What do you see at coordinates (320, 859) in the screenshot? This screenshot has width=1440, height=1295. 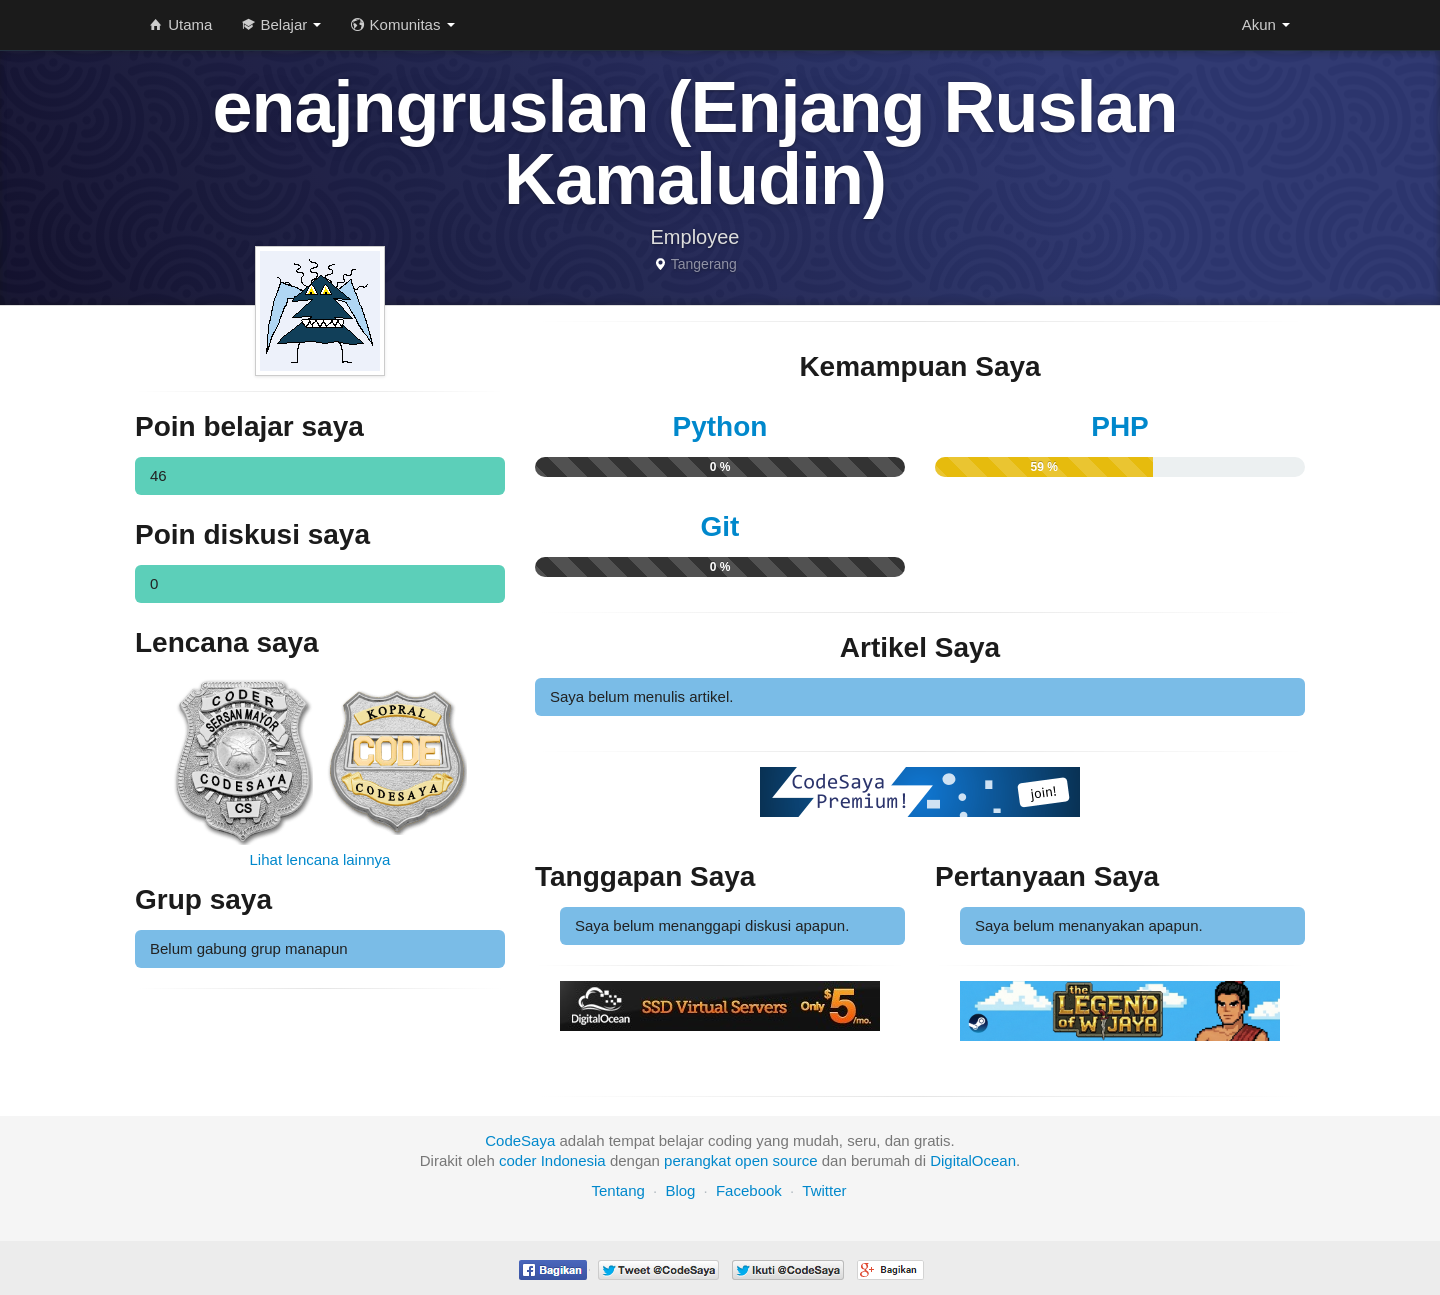 I see `Lihat lencana lainnya` at bounding box center [320, 859].